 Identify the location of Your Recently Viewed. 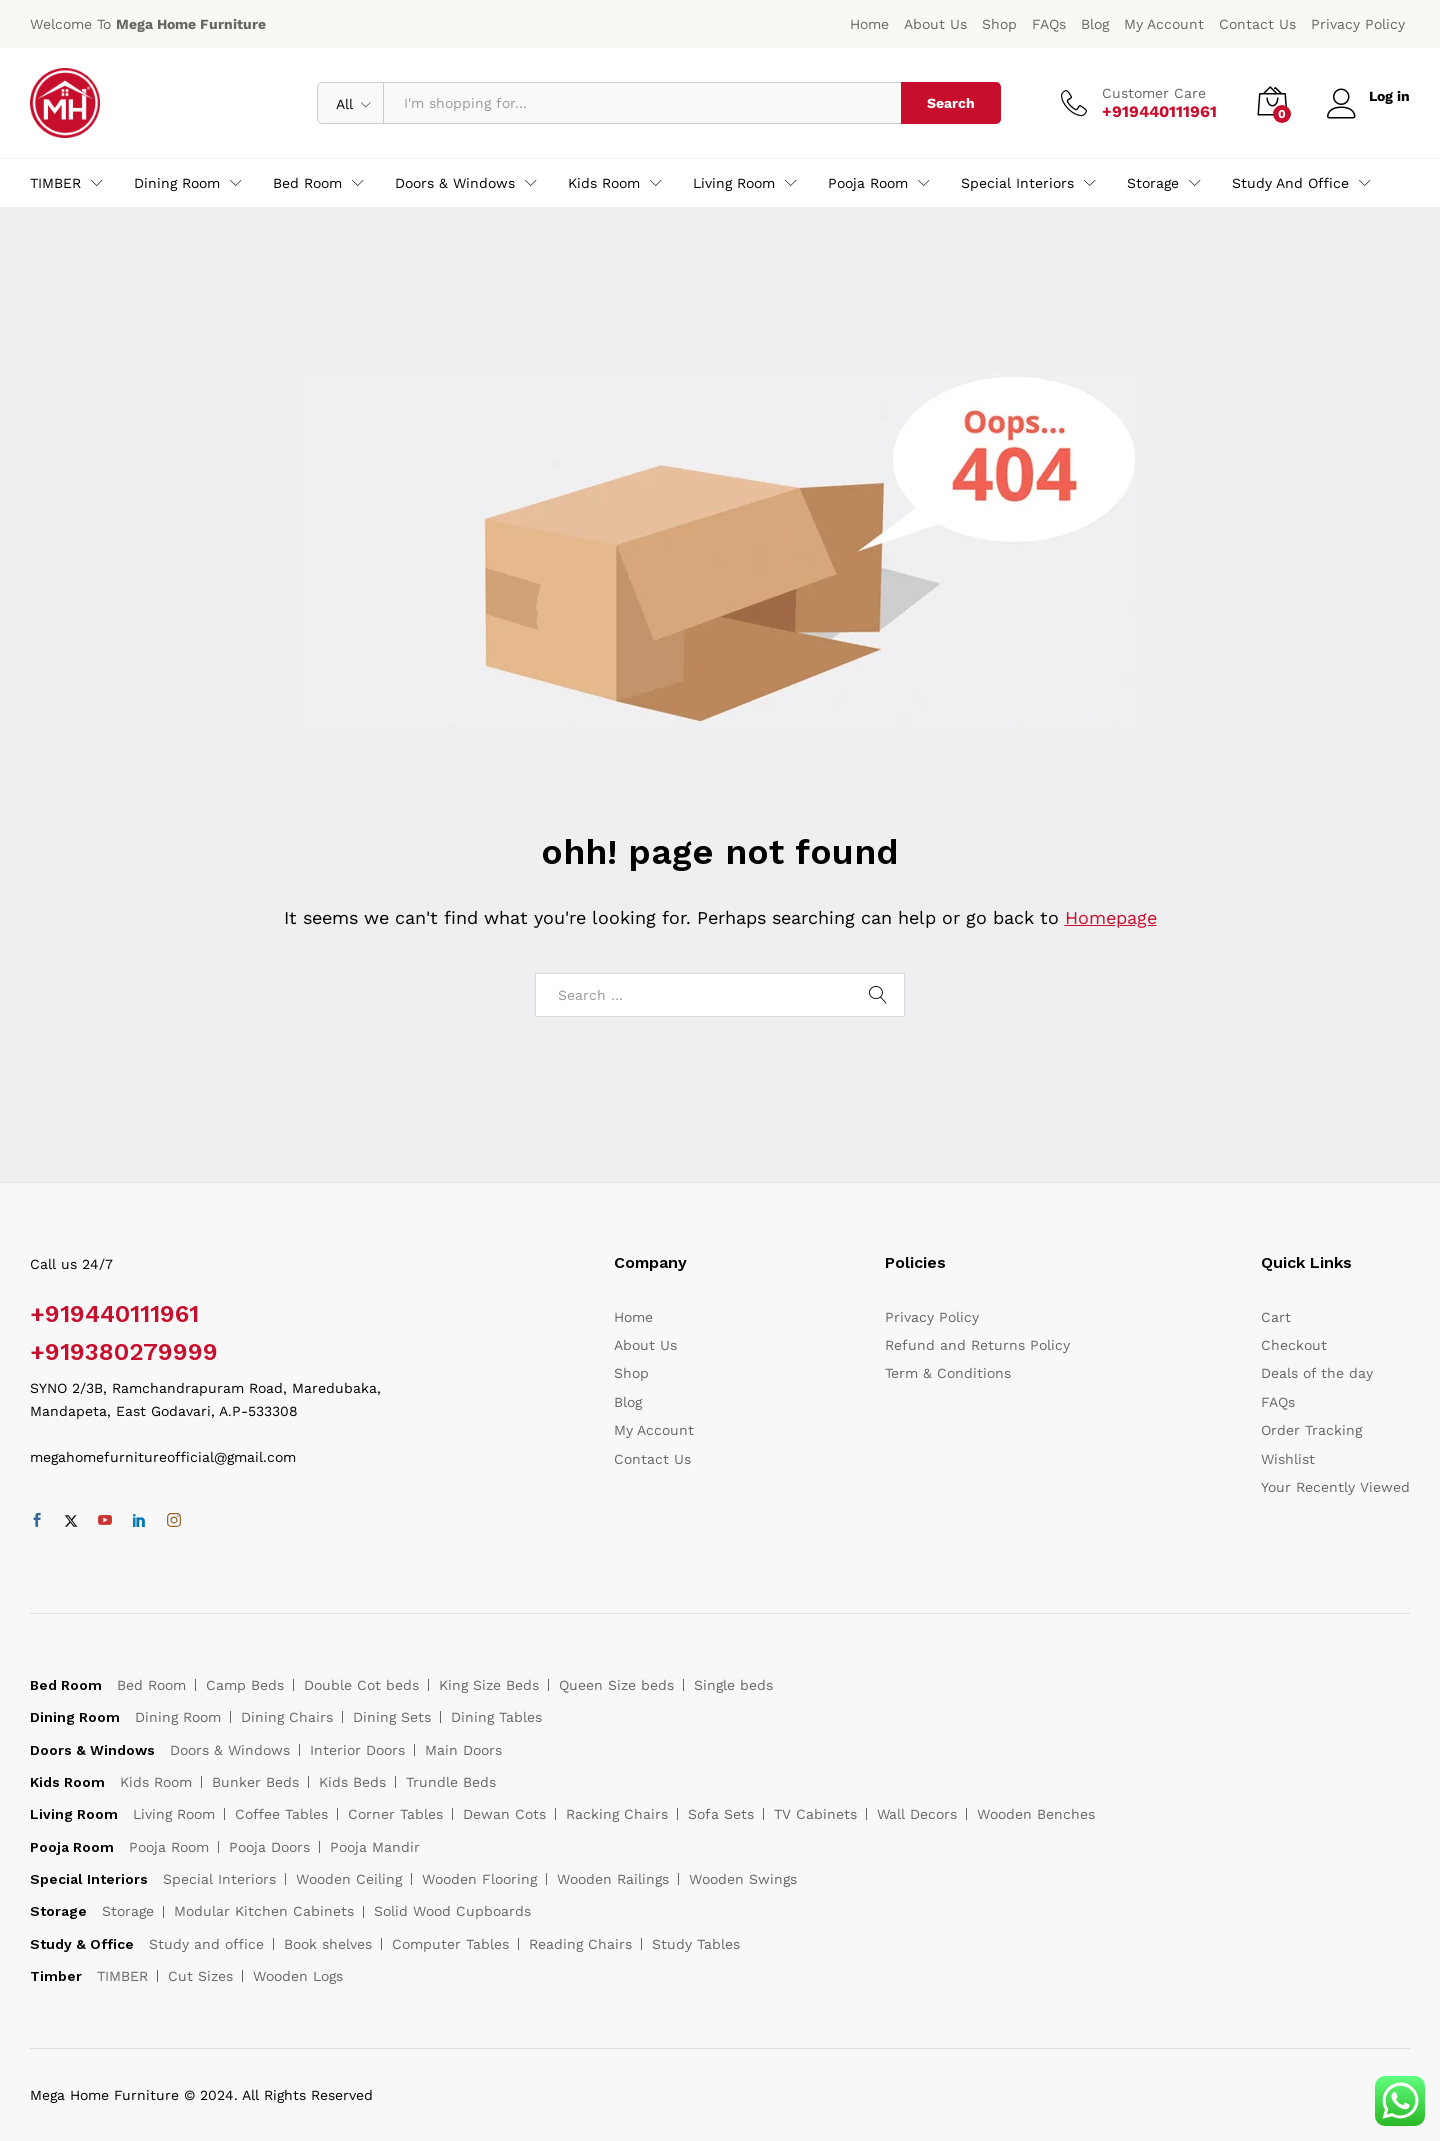
(1335, 1487).